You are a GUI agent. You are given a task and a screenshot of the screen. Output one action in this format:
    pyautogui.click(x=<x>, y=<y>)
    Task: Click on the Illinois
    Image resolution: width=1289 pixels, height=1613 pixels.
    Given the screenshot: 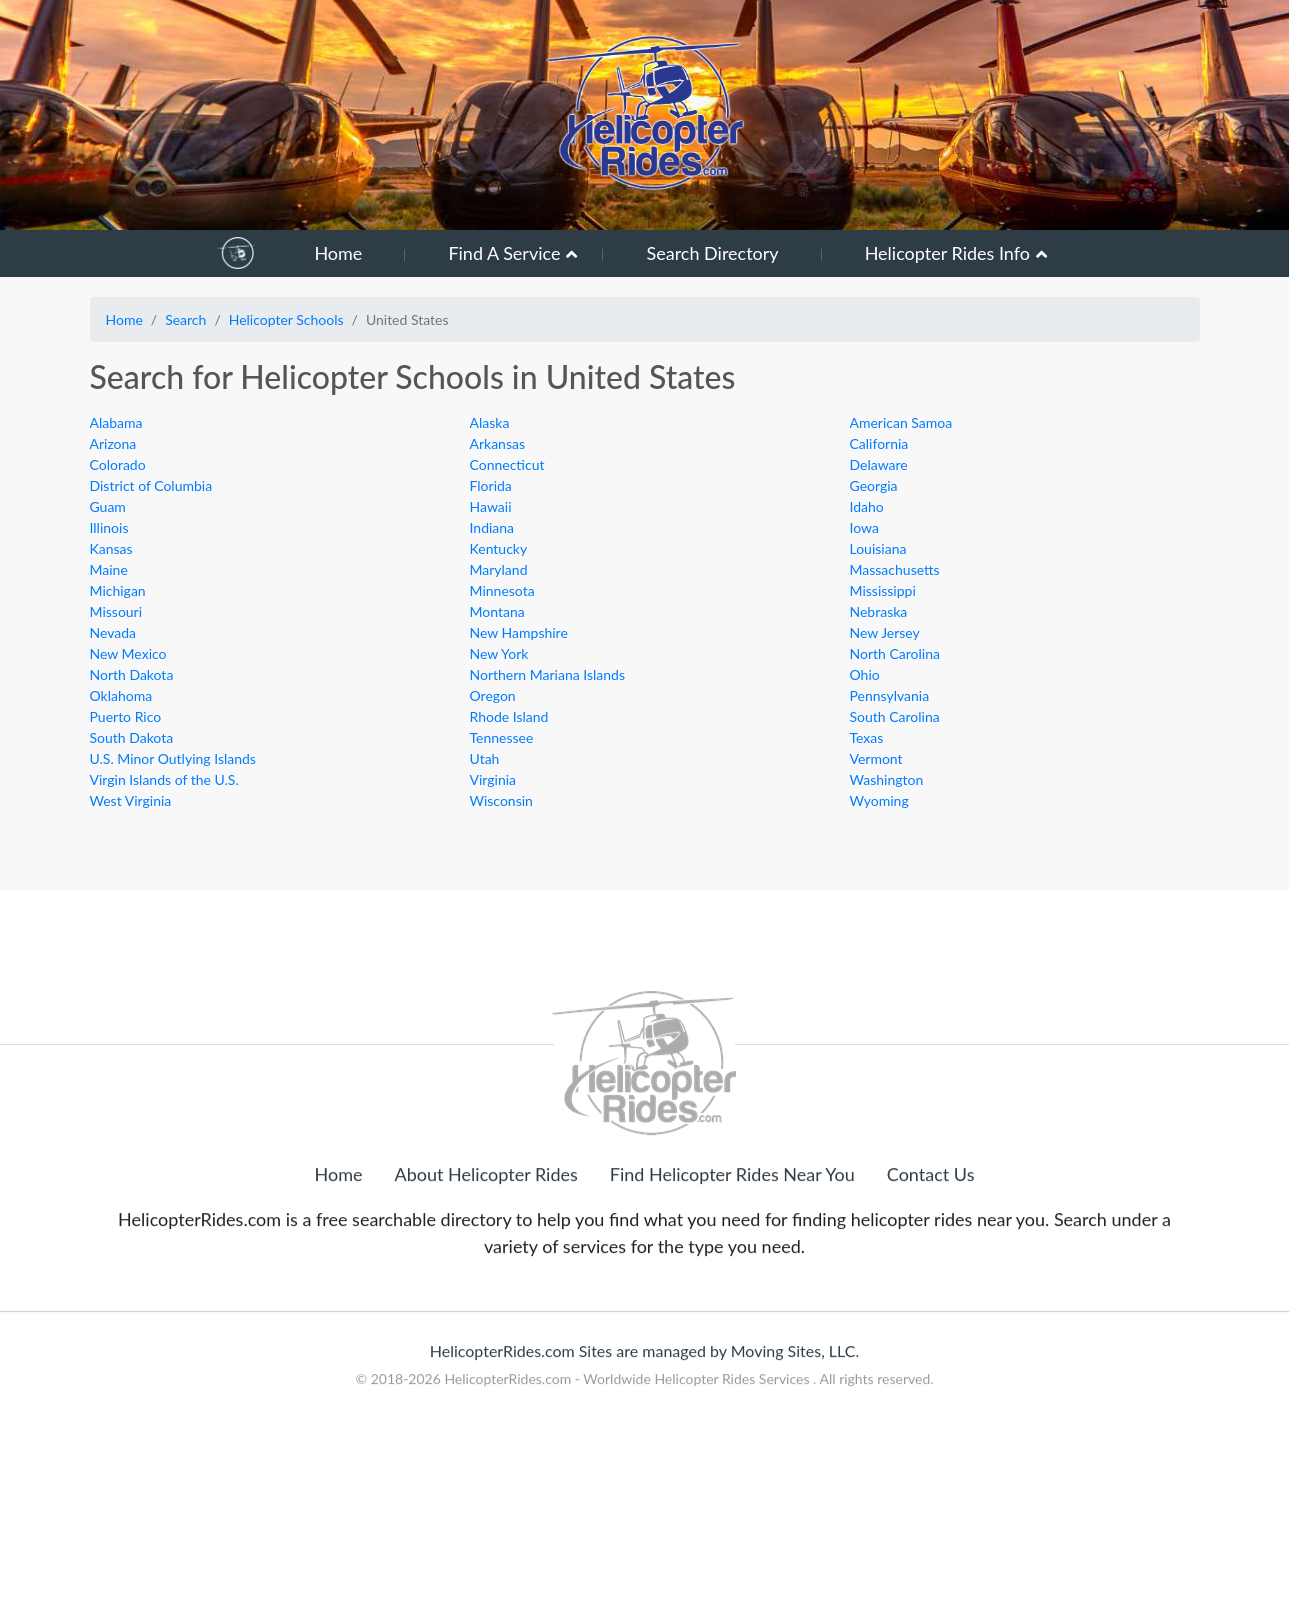 What is the action you would take?
    pyautogui.click(x=109, y=527)
    